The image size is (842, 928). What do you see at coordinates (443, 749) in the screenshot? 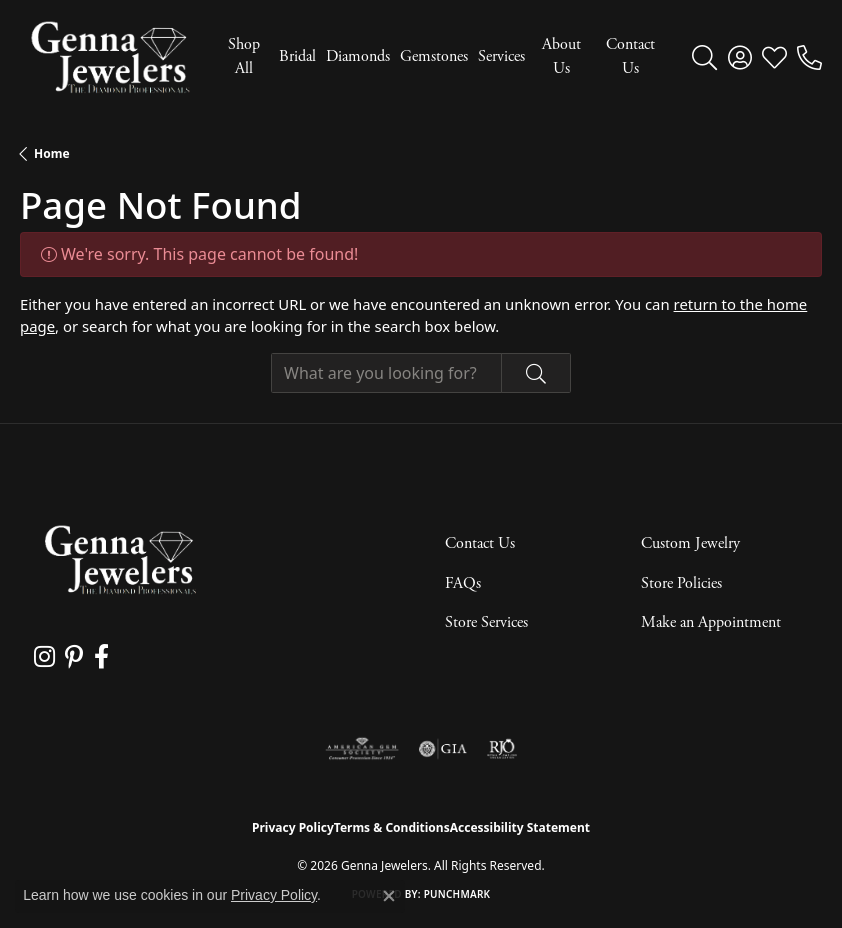
I see `[Visit the gia website]` at bounding box center [443, 749].